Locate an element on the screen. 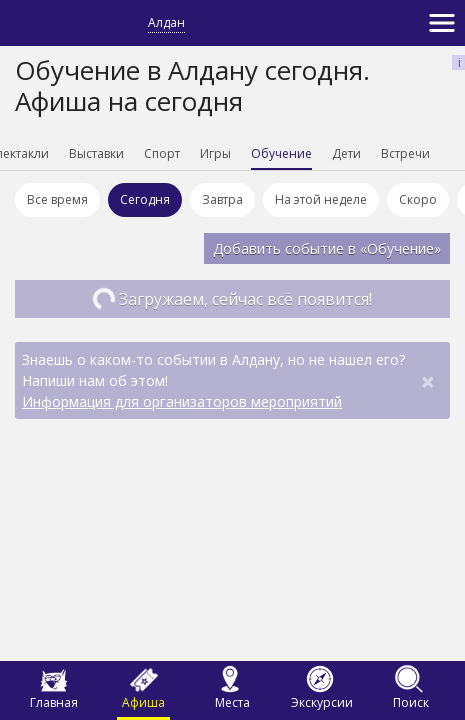 This screenshot has height=720, width=465. [Close] is located at coordinates (428, 381).